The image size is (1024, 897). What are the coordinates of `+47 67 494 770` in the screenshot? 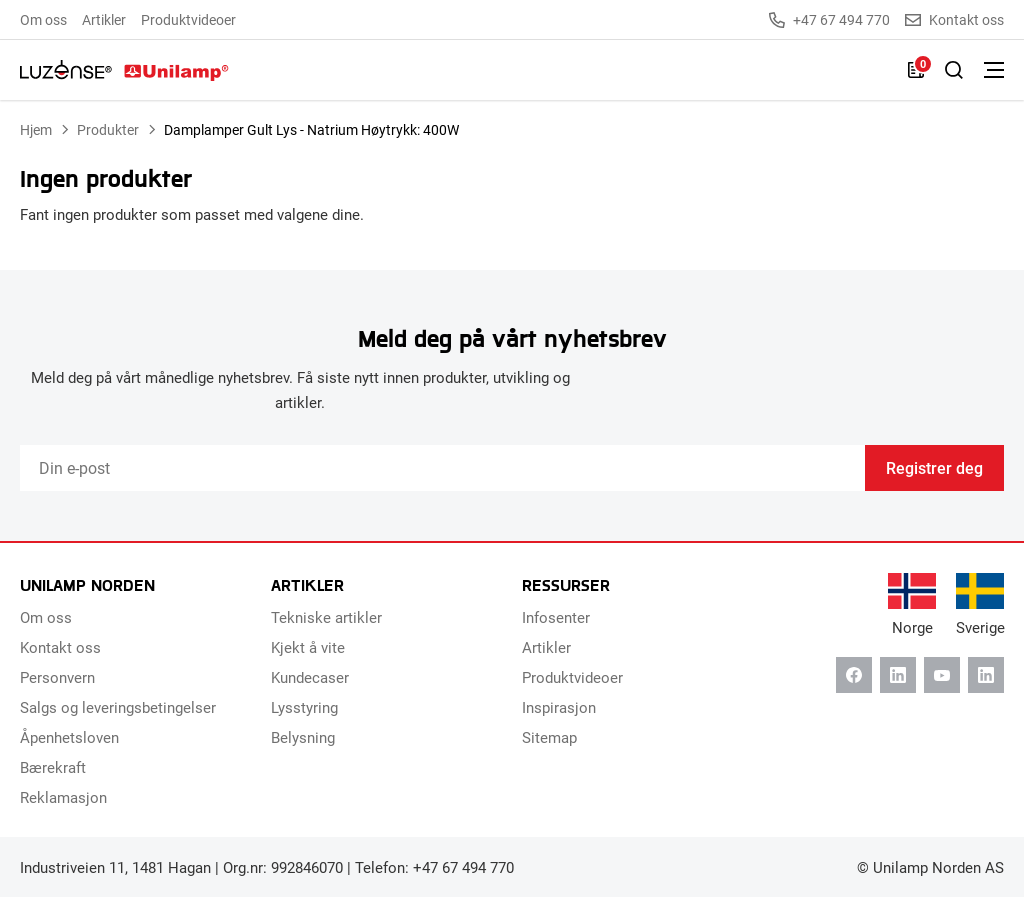 It's located at (829, 20).